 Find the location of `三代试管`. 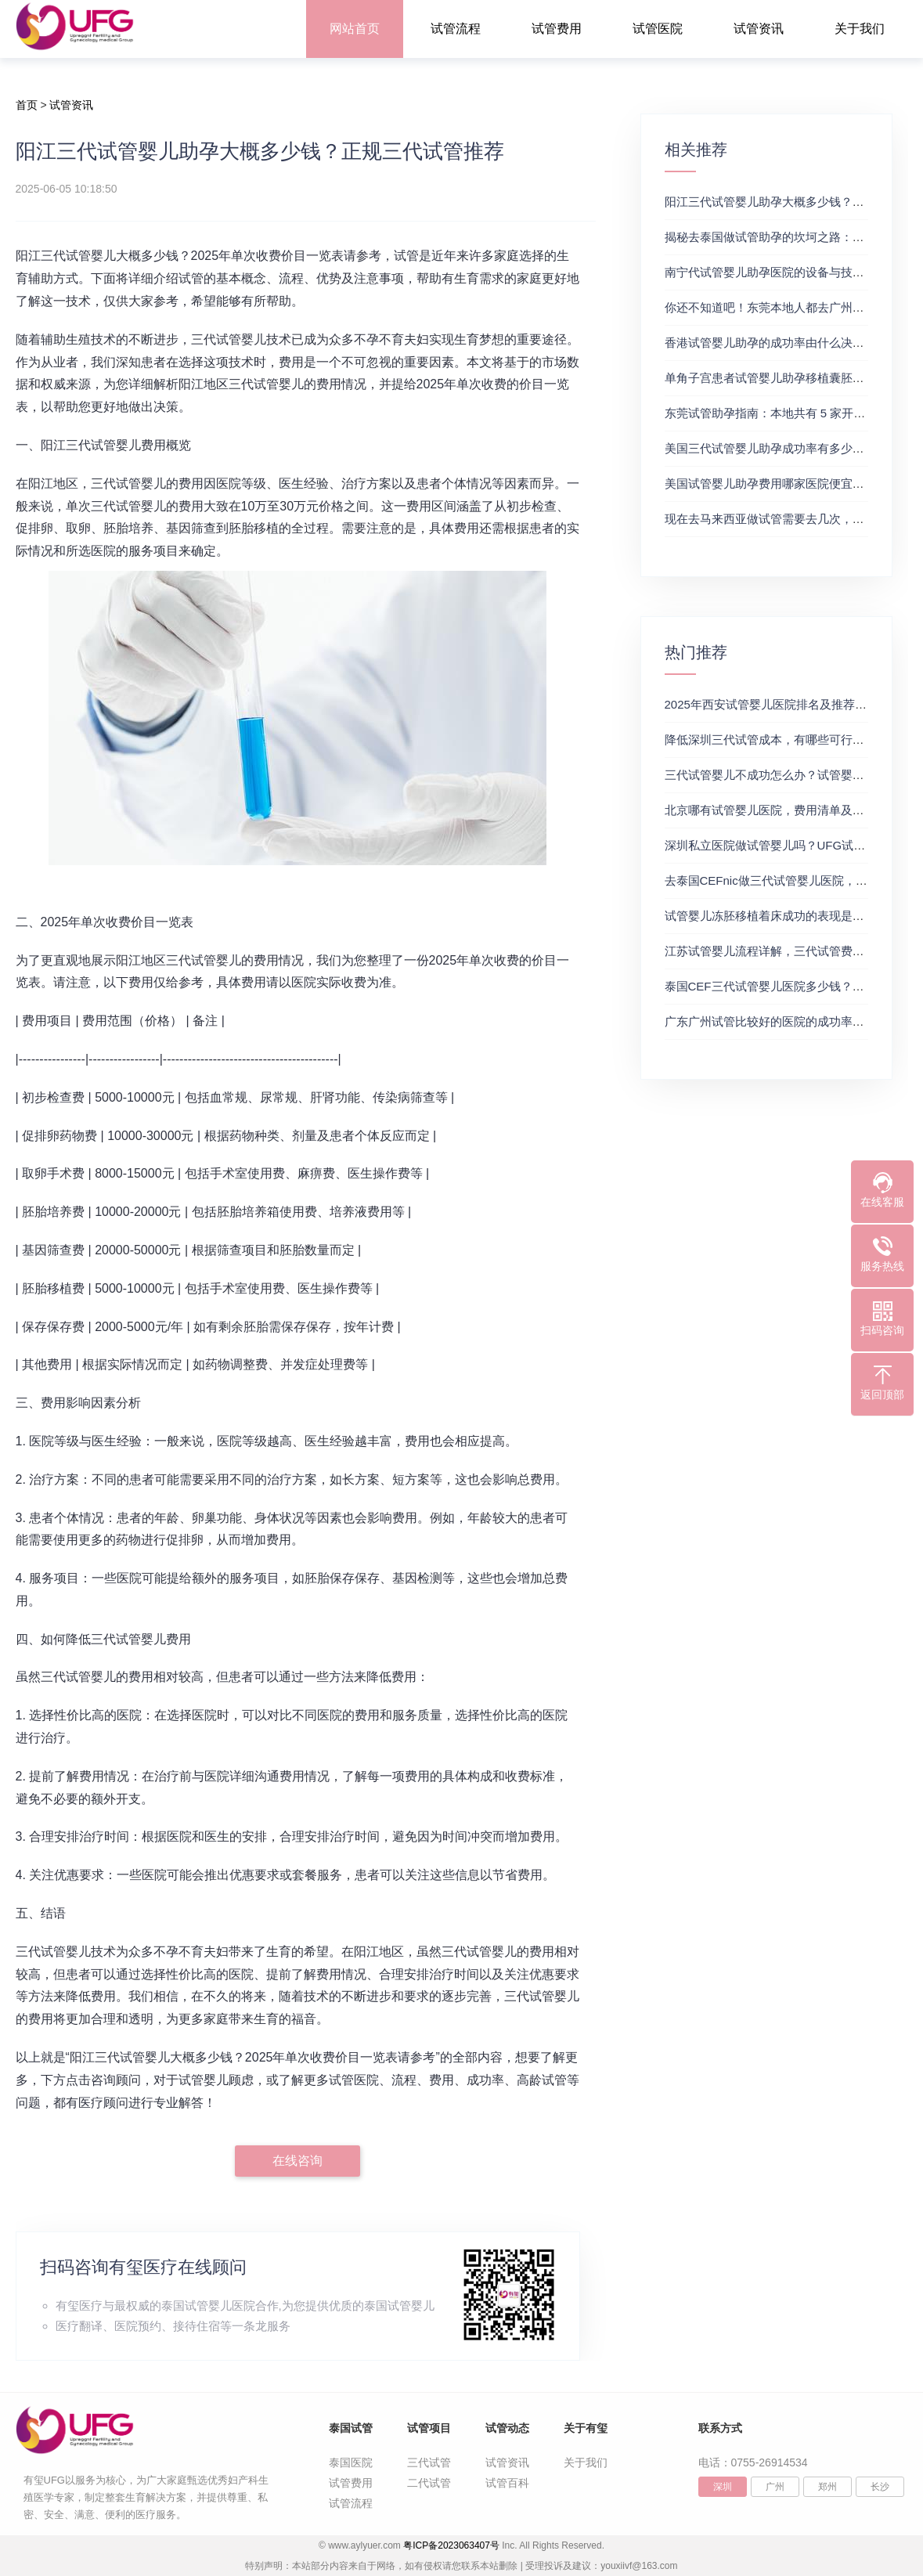

三代试管 is located at coordinates (429, 2462).